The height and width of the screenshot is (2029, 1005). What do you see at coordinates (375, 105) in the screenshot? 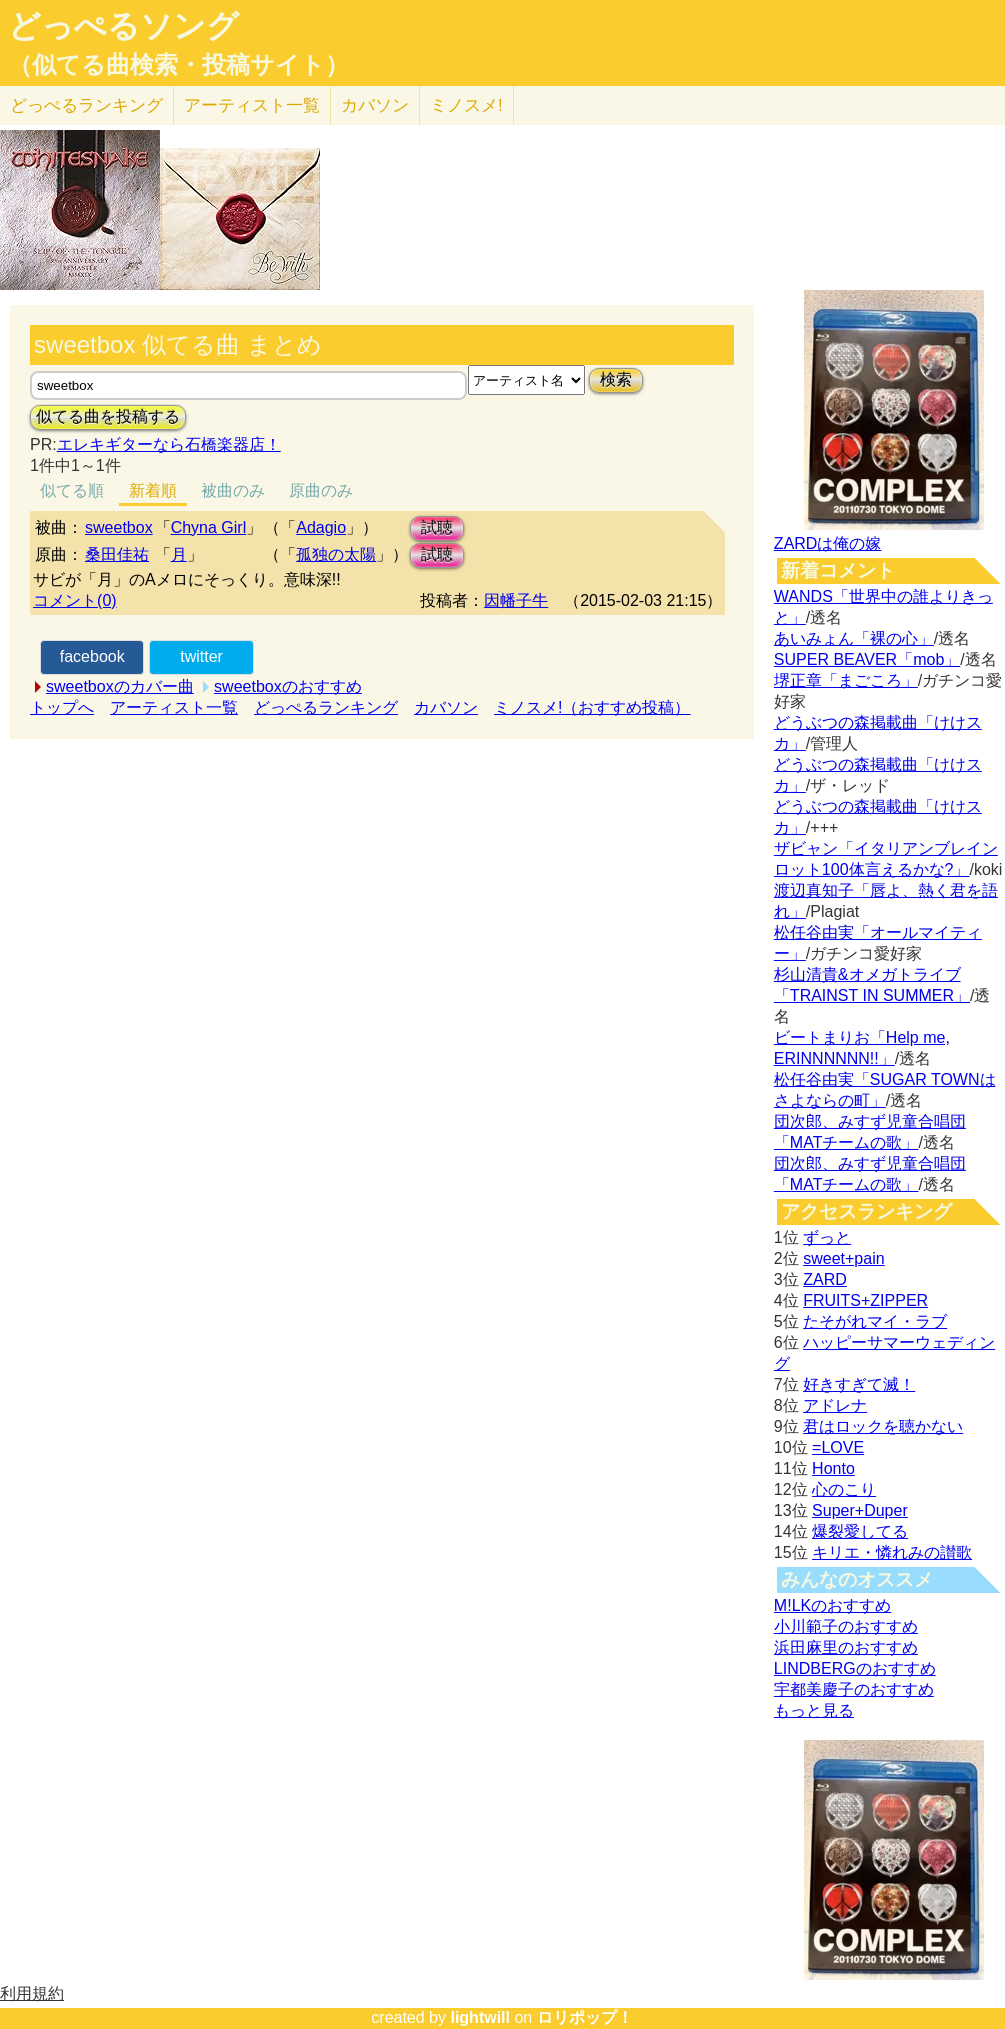
I see `カバソン` at bounding box center [375, 105].